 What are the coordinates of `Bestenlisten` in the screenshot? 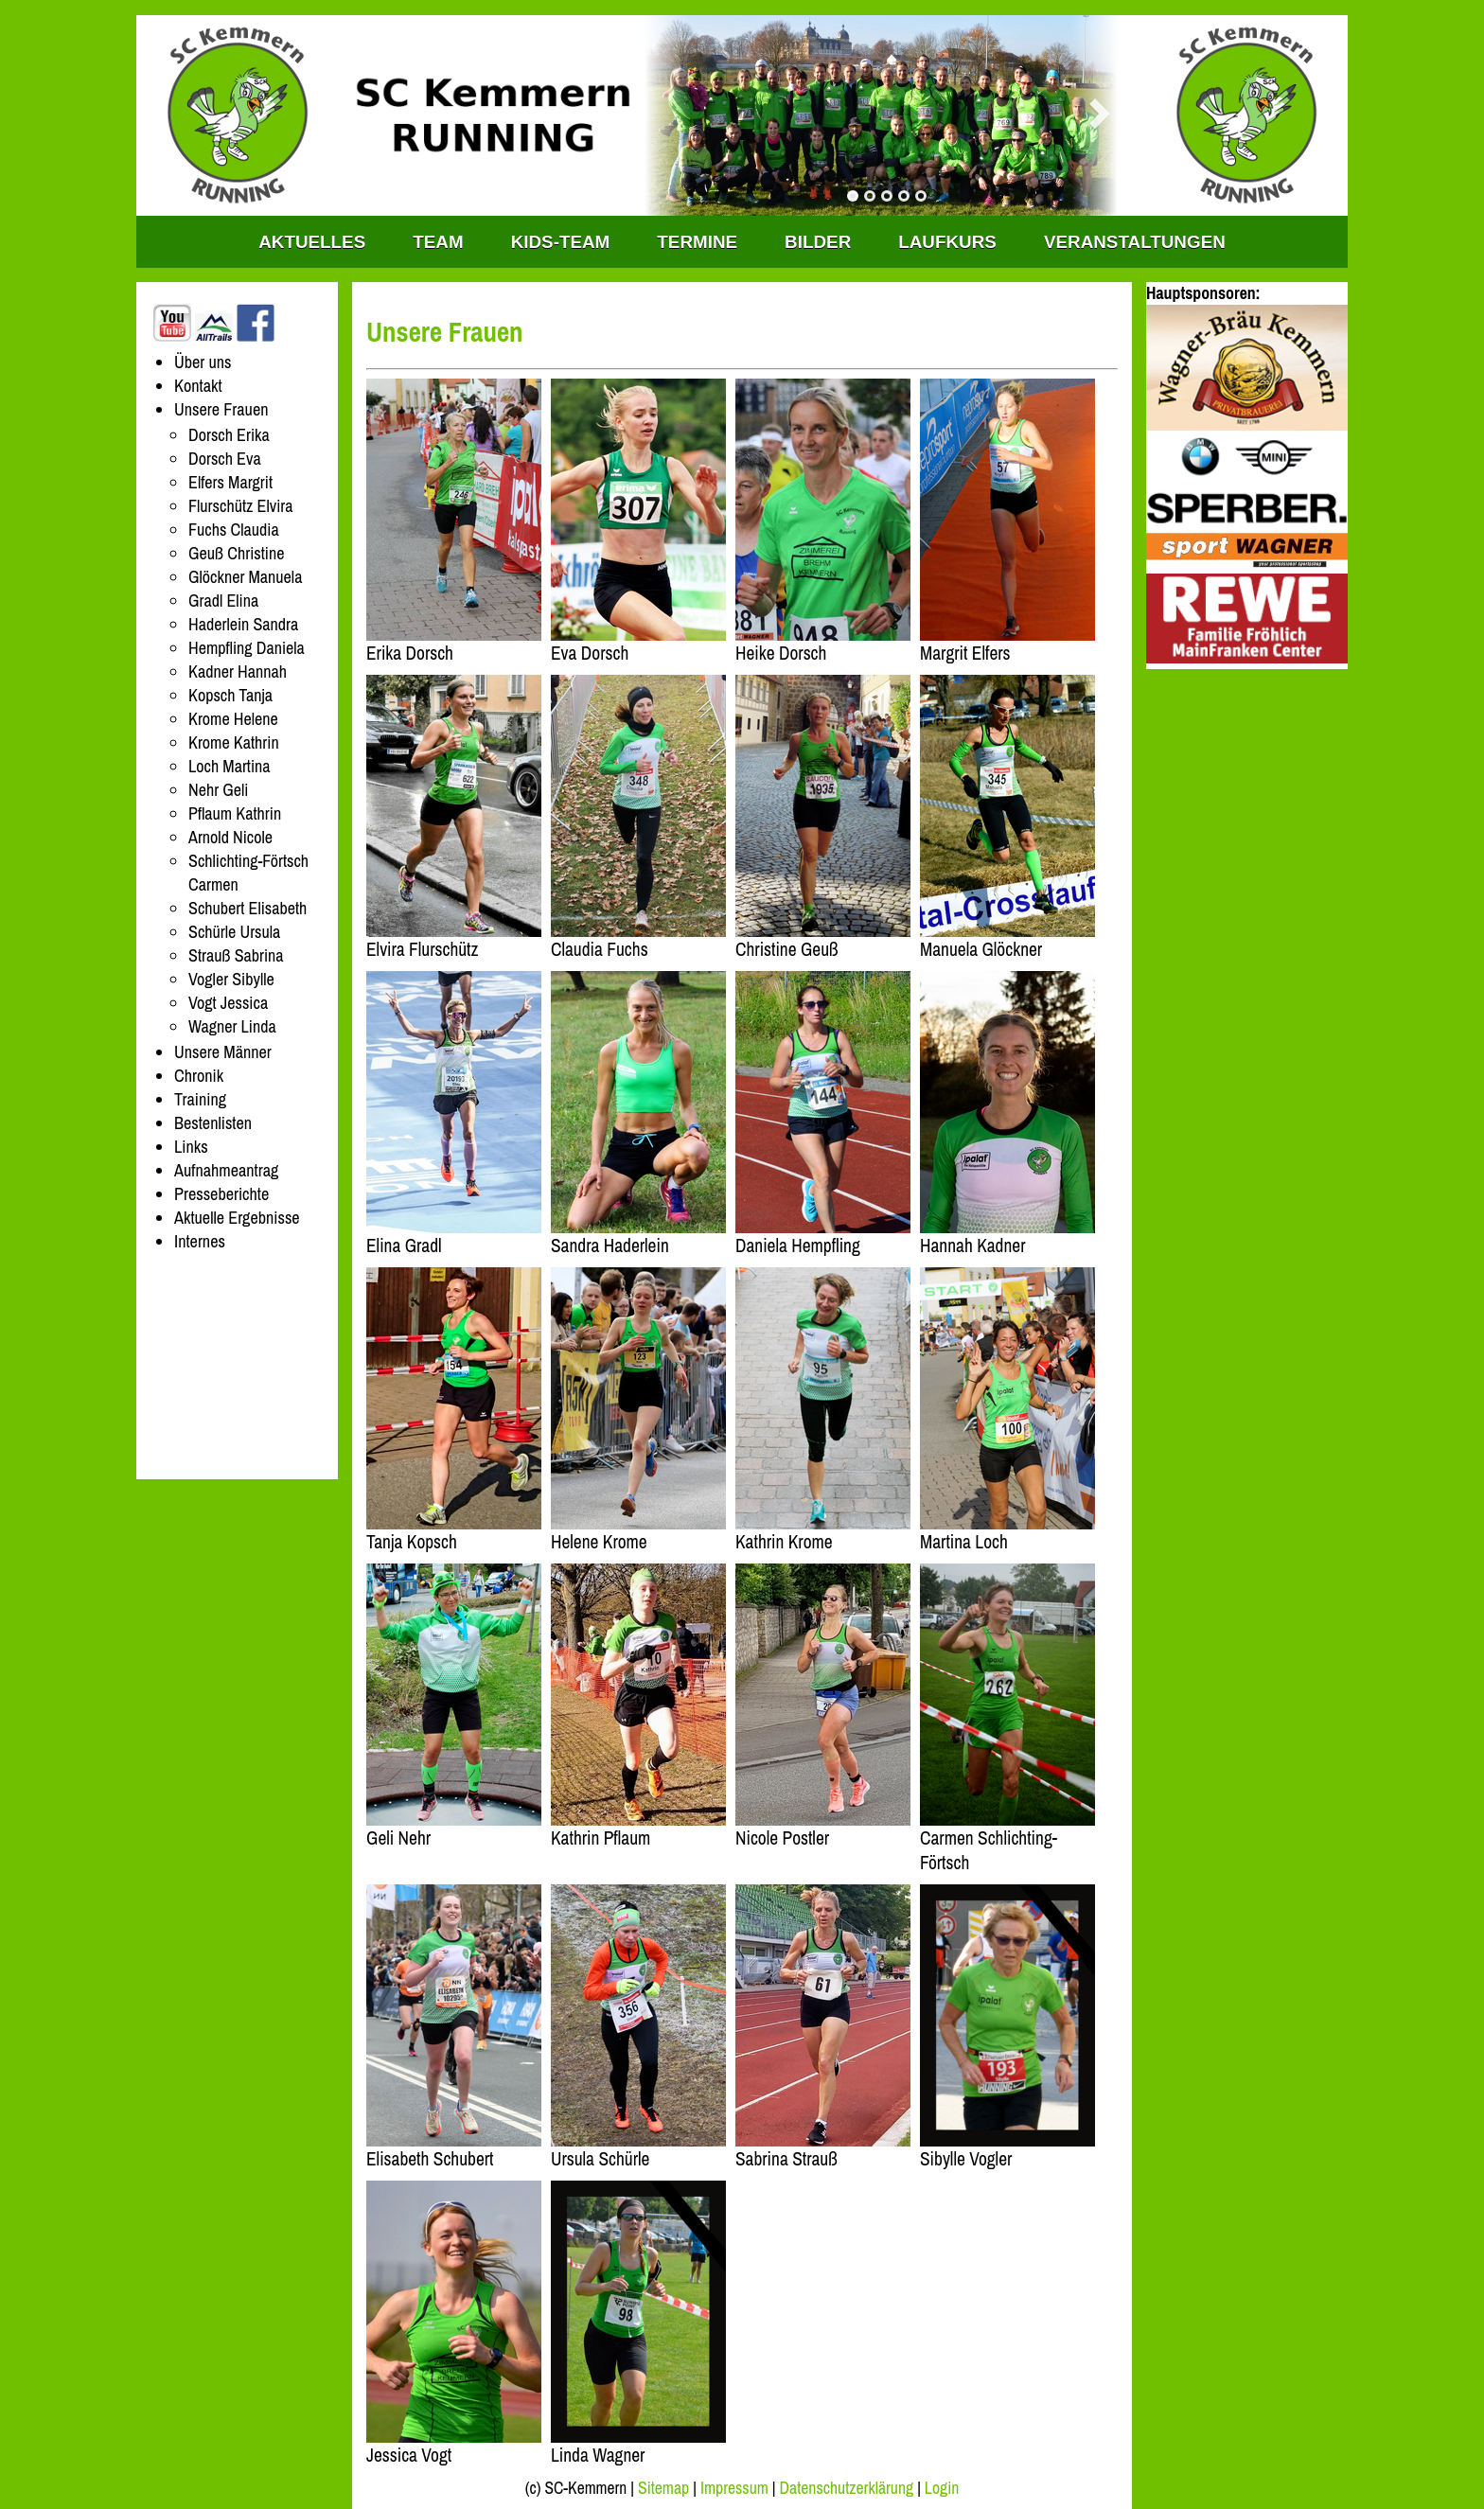 It's located at (213, 1123).